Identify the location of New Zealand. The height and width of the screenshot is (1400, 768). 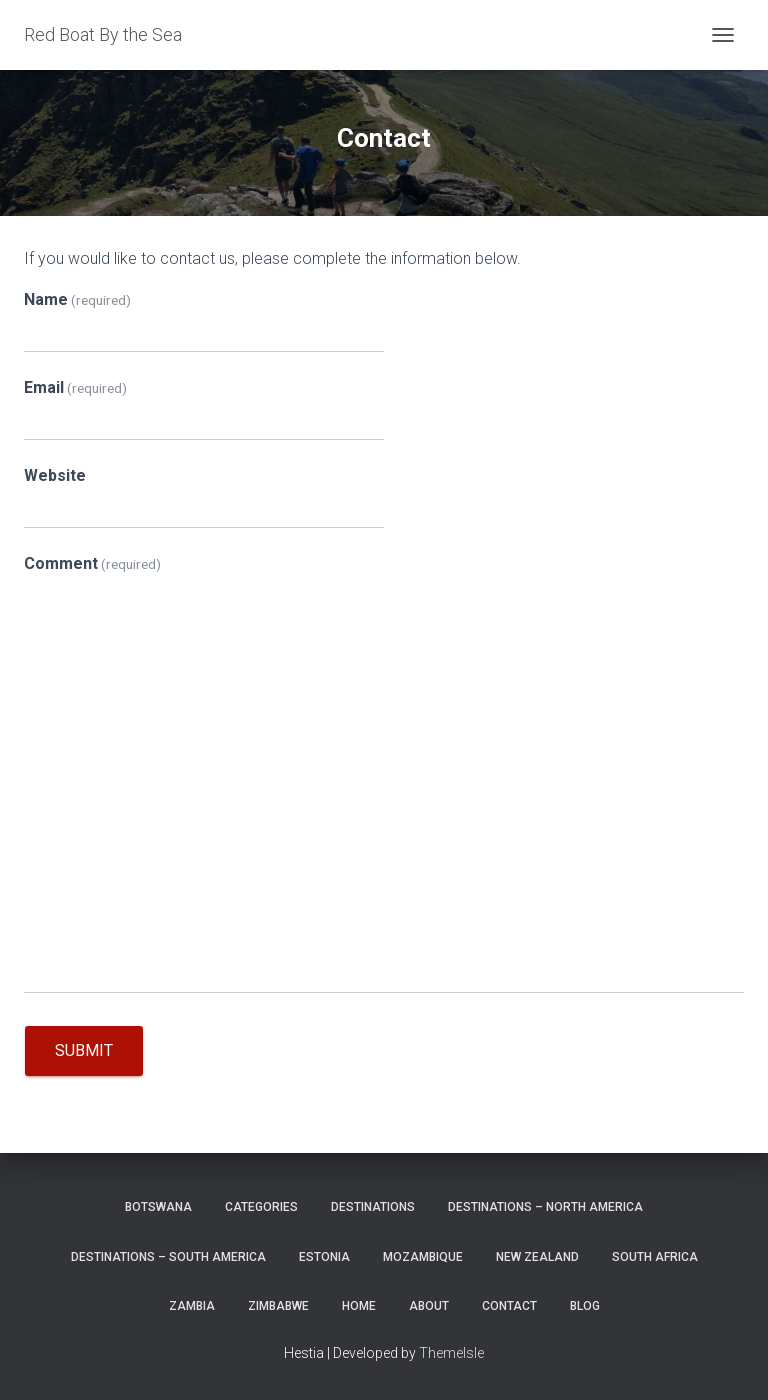
(537, 1257).